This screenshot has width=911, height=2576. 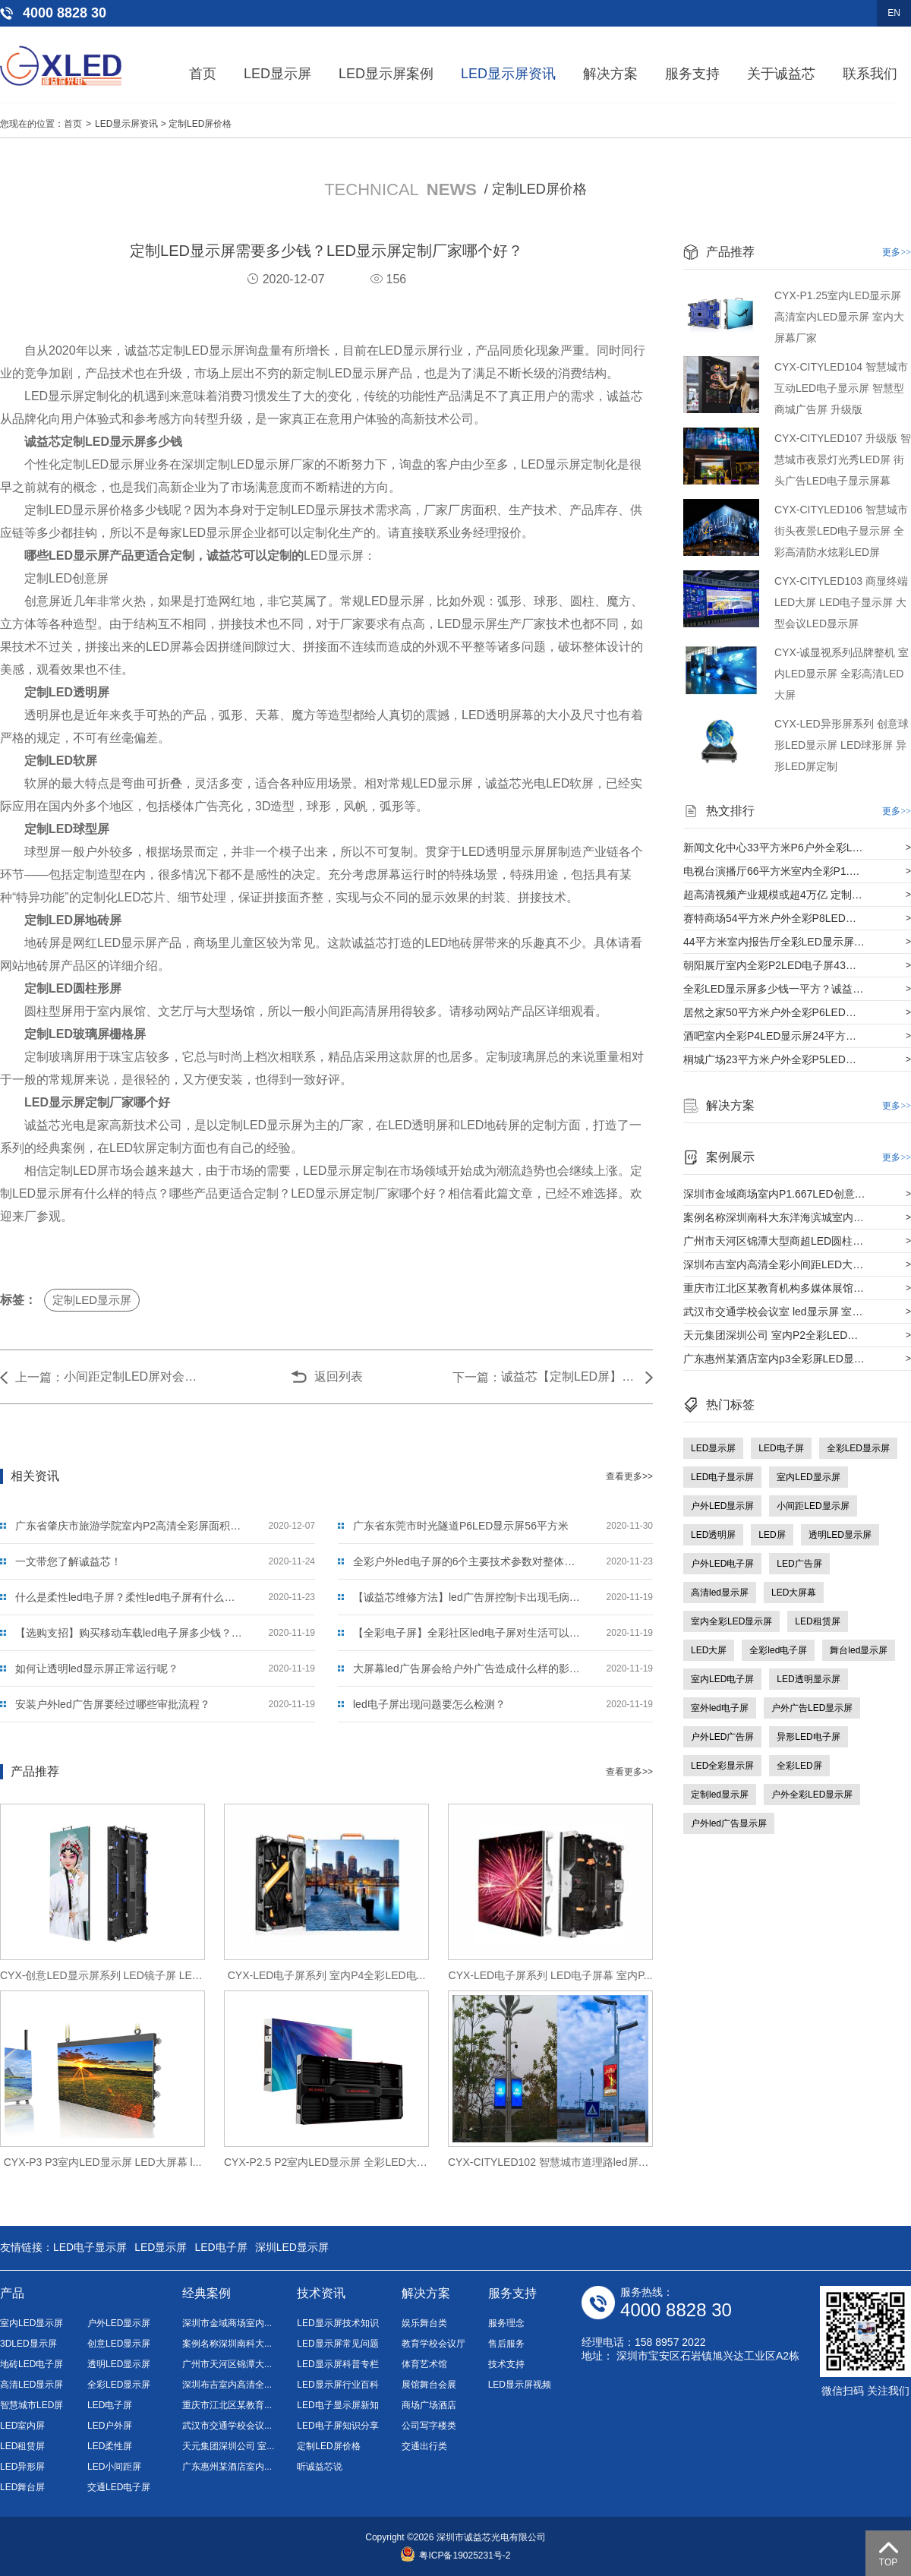 I want to click on 娱乐舞台类, so click(x=424, y=2323).